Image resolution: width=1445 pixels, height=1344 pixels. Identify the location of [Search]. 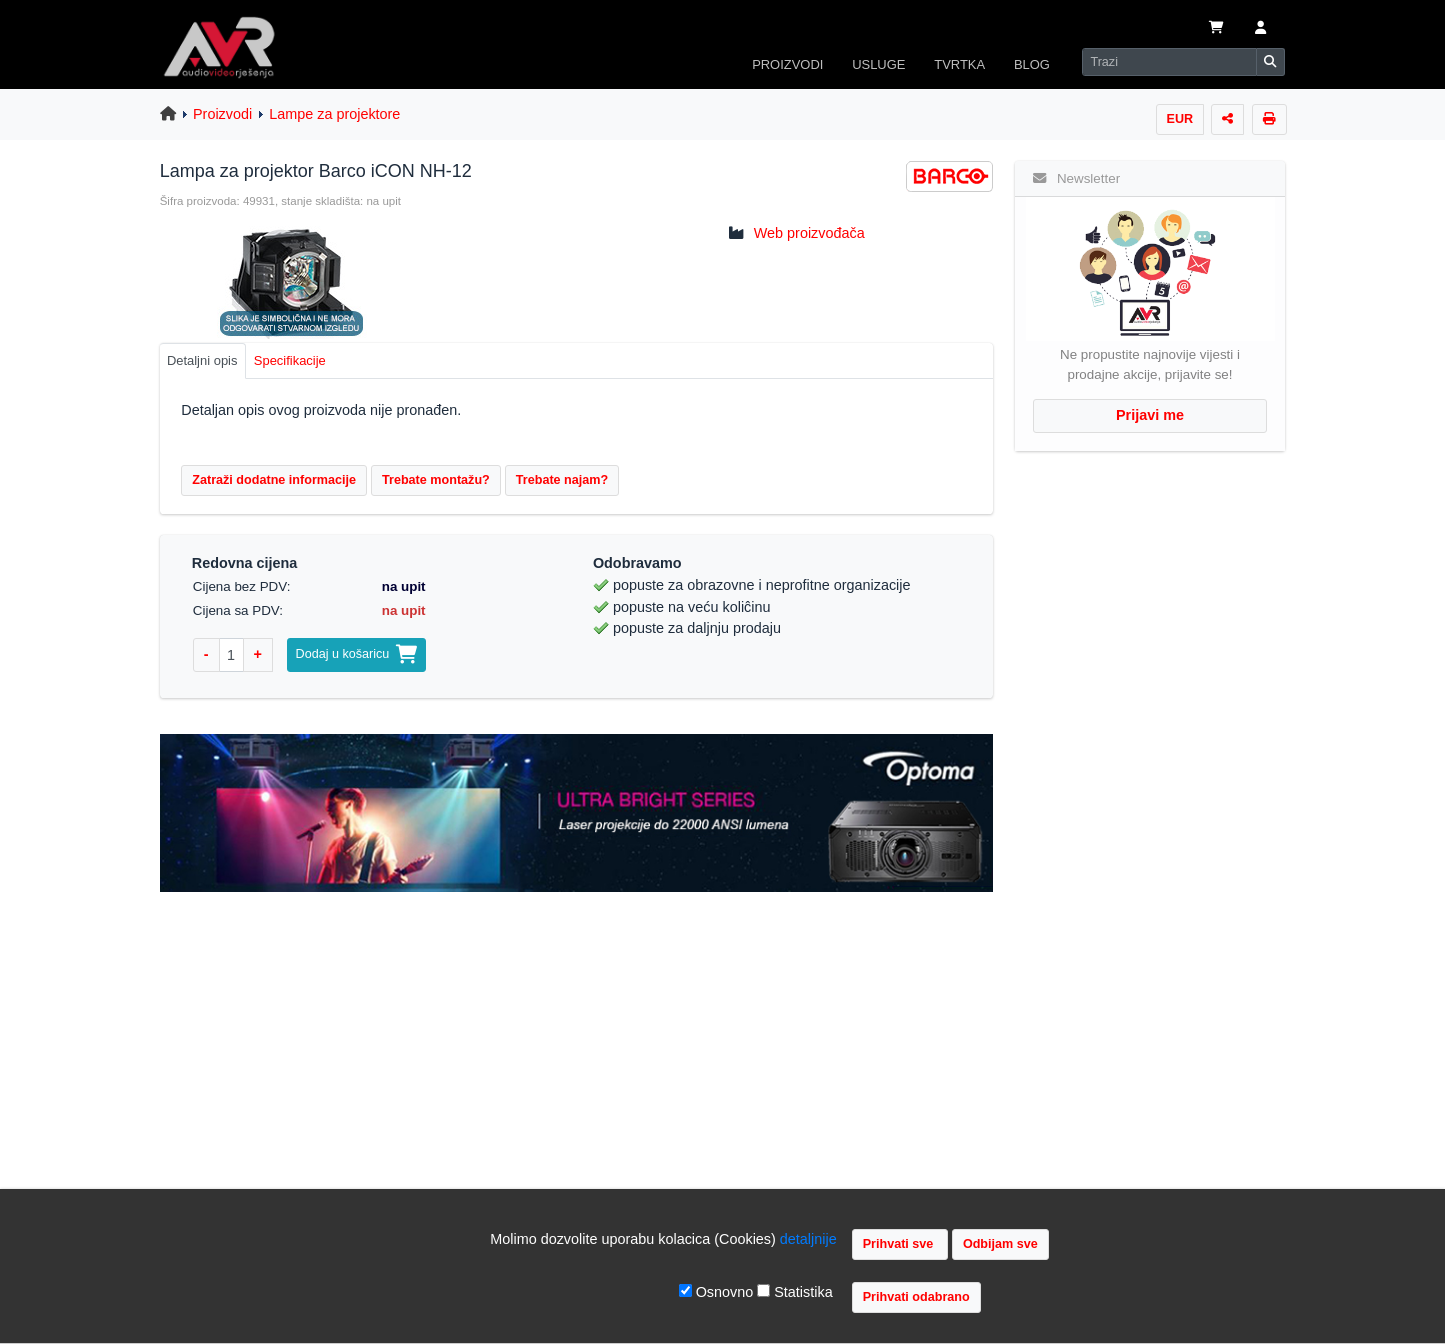
(1169, 62).